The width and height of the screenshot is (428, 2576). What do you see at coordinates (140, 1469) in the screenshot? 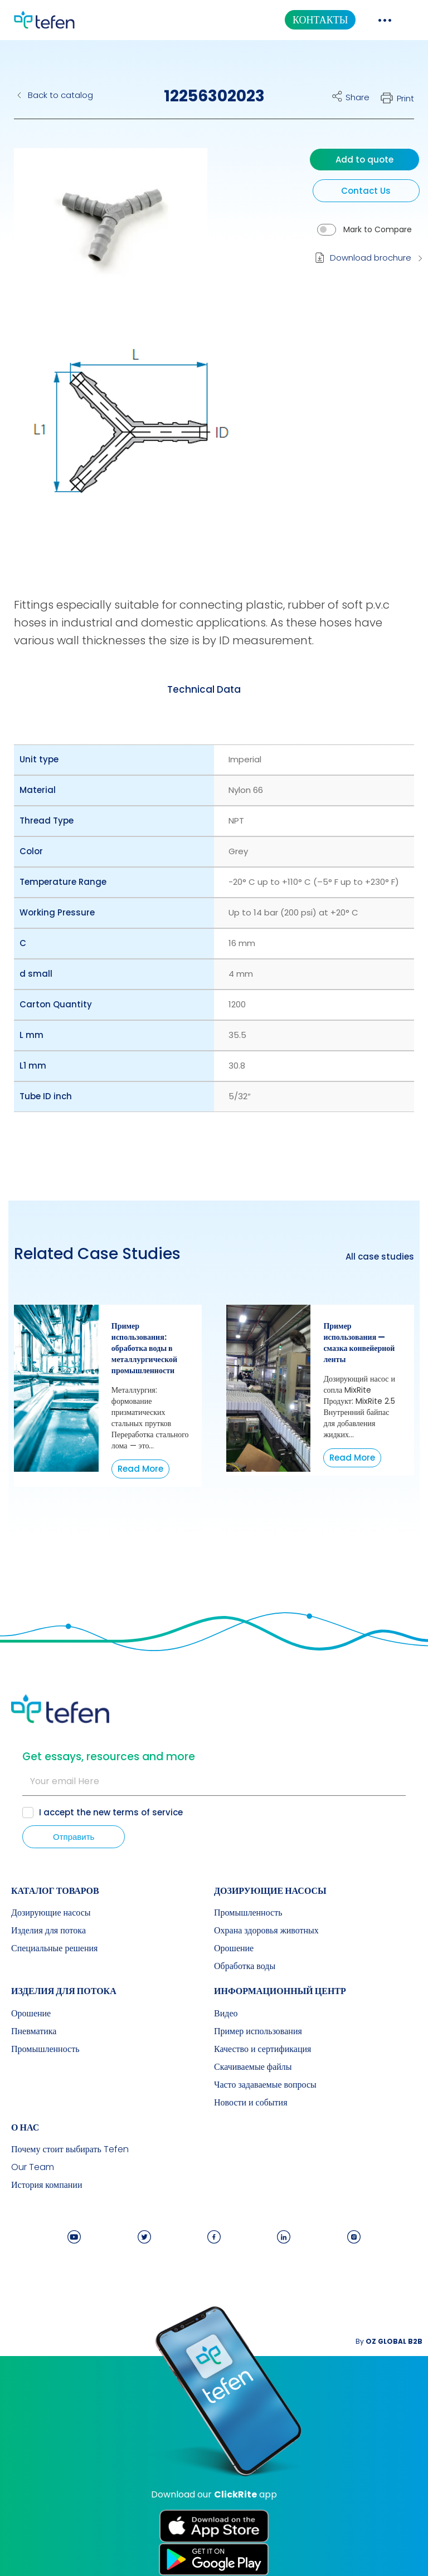
I see `Read More` at bounding box center [140, 1469].